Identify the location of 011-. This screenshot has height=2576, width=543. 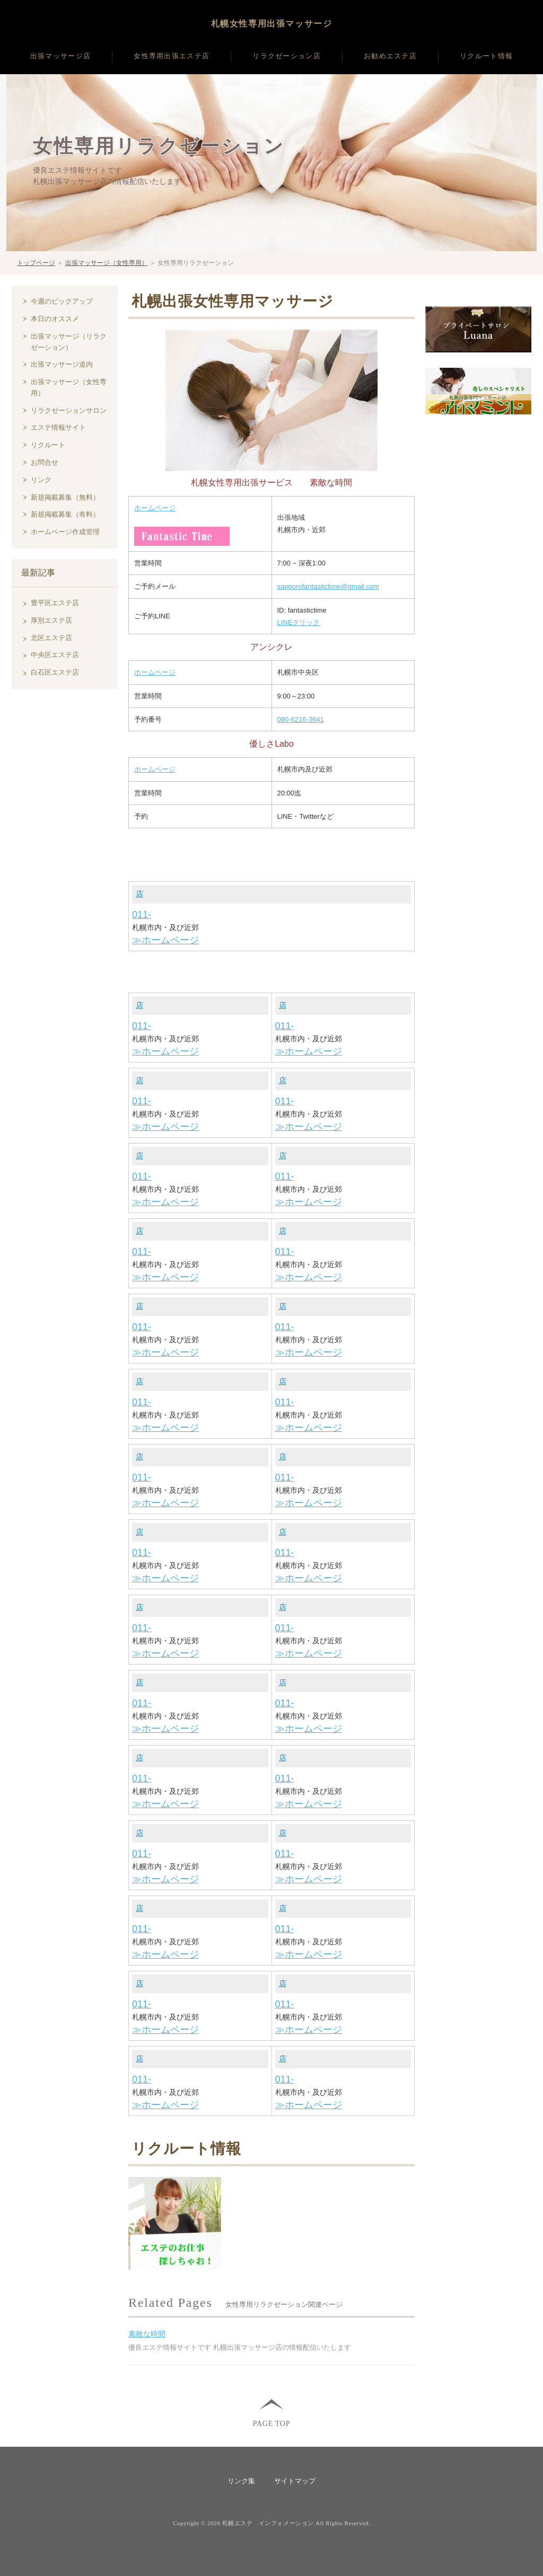
(141, 914).